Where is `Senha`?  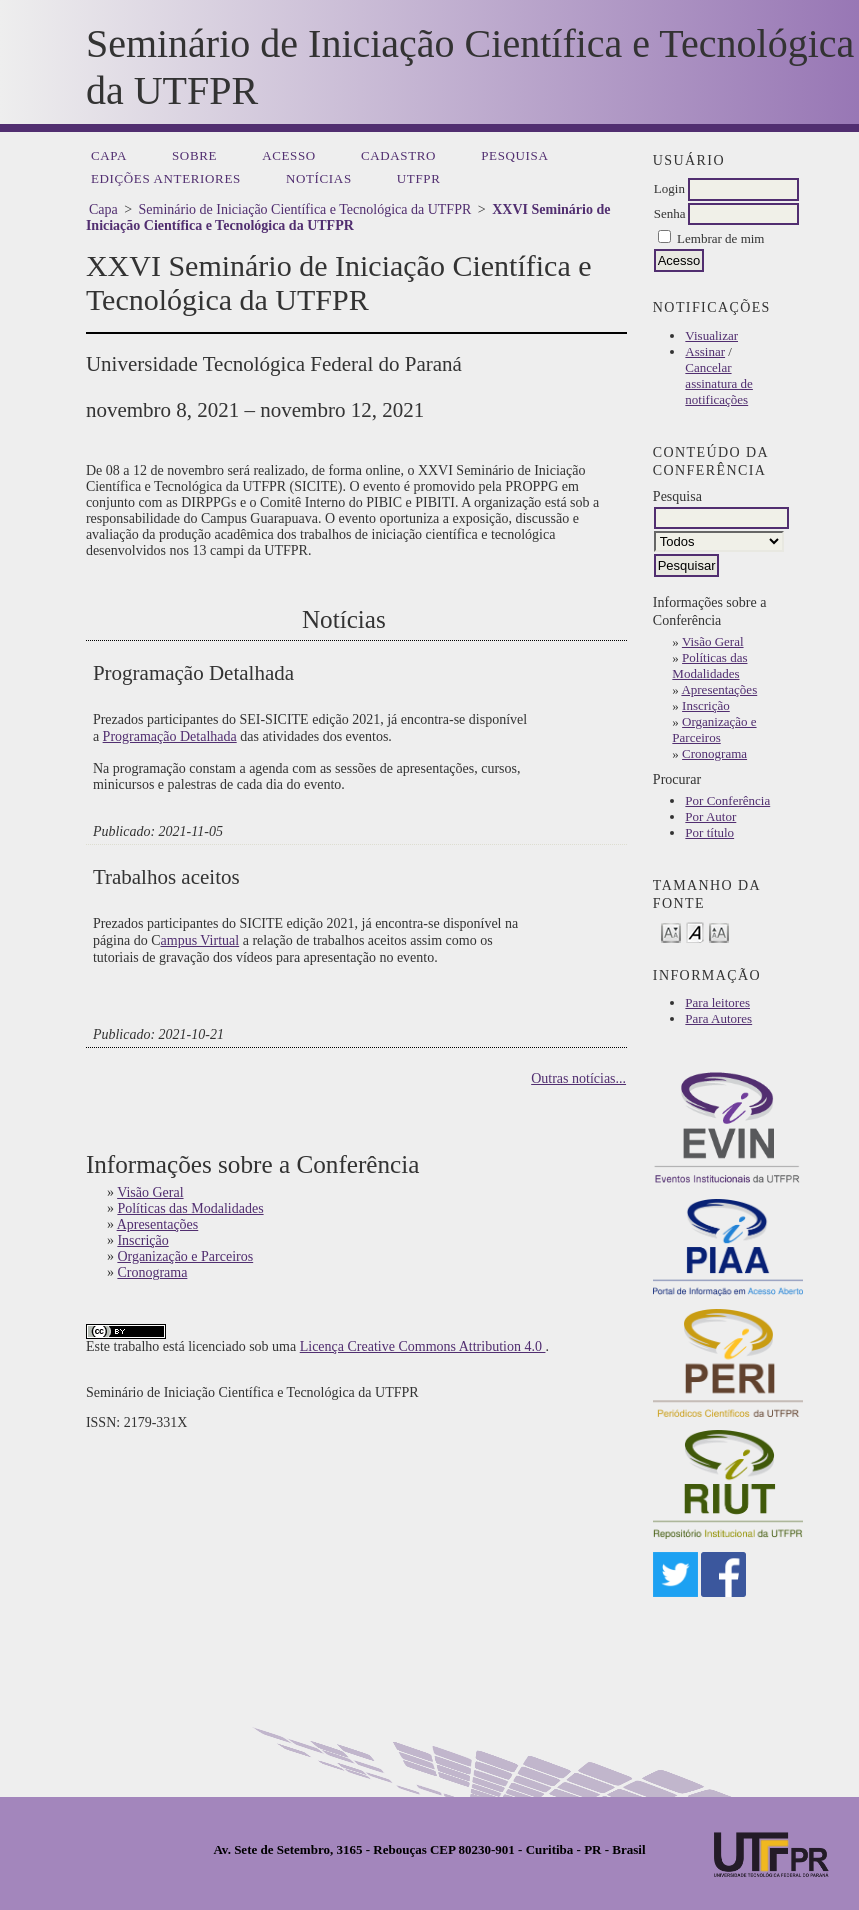 Senha is located at coordinates (670, 213).